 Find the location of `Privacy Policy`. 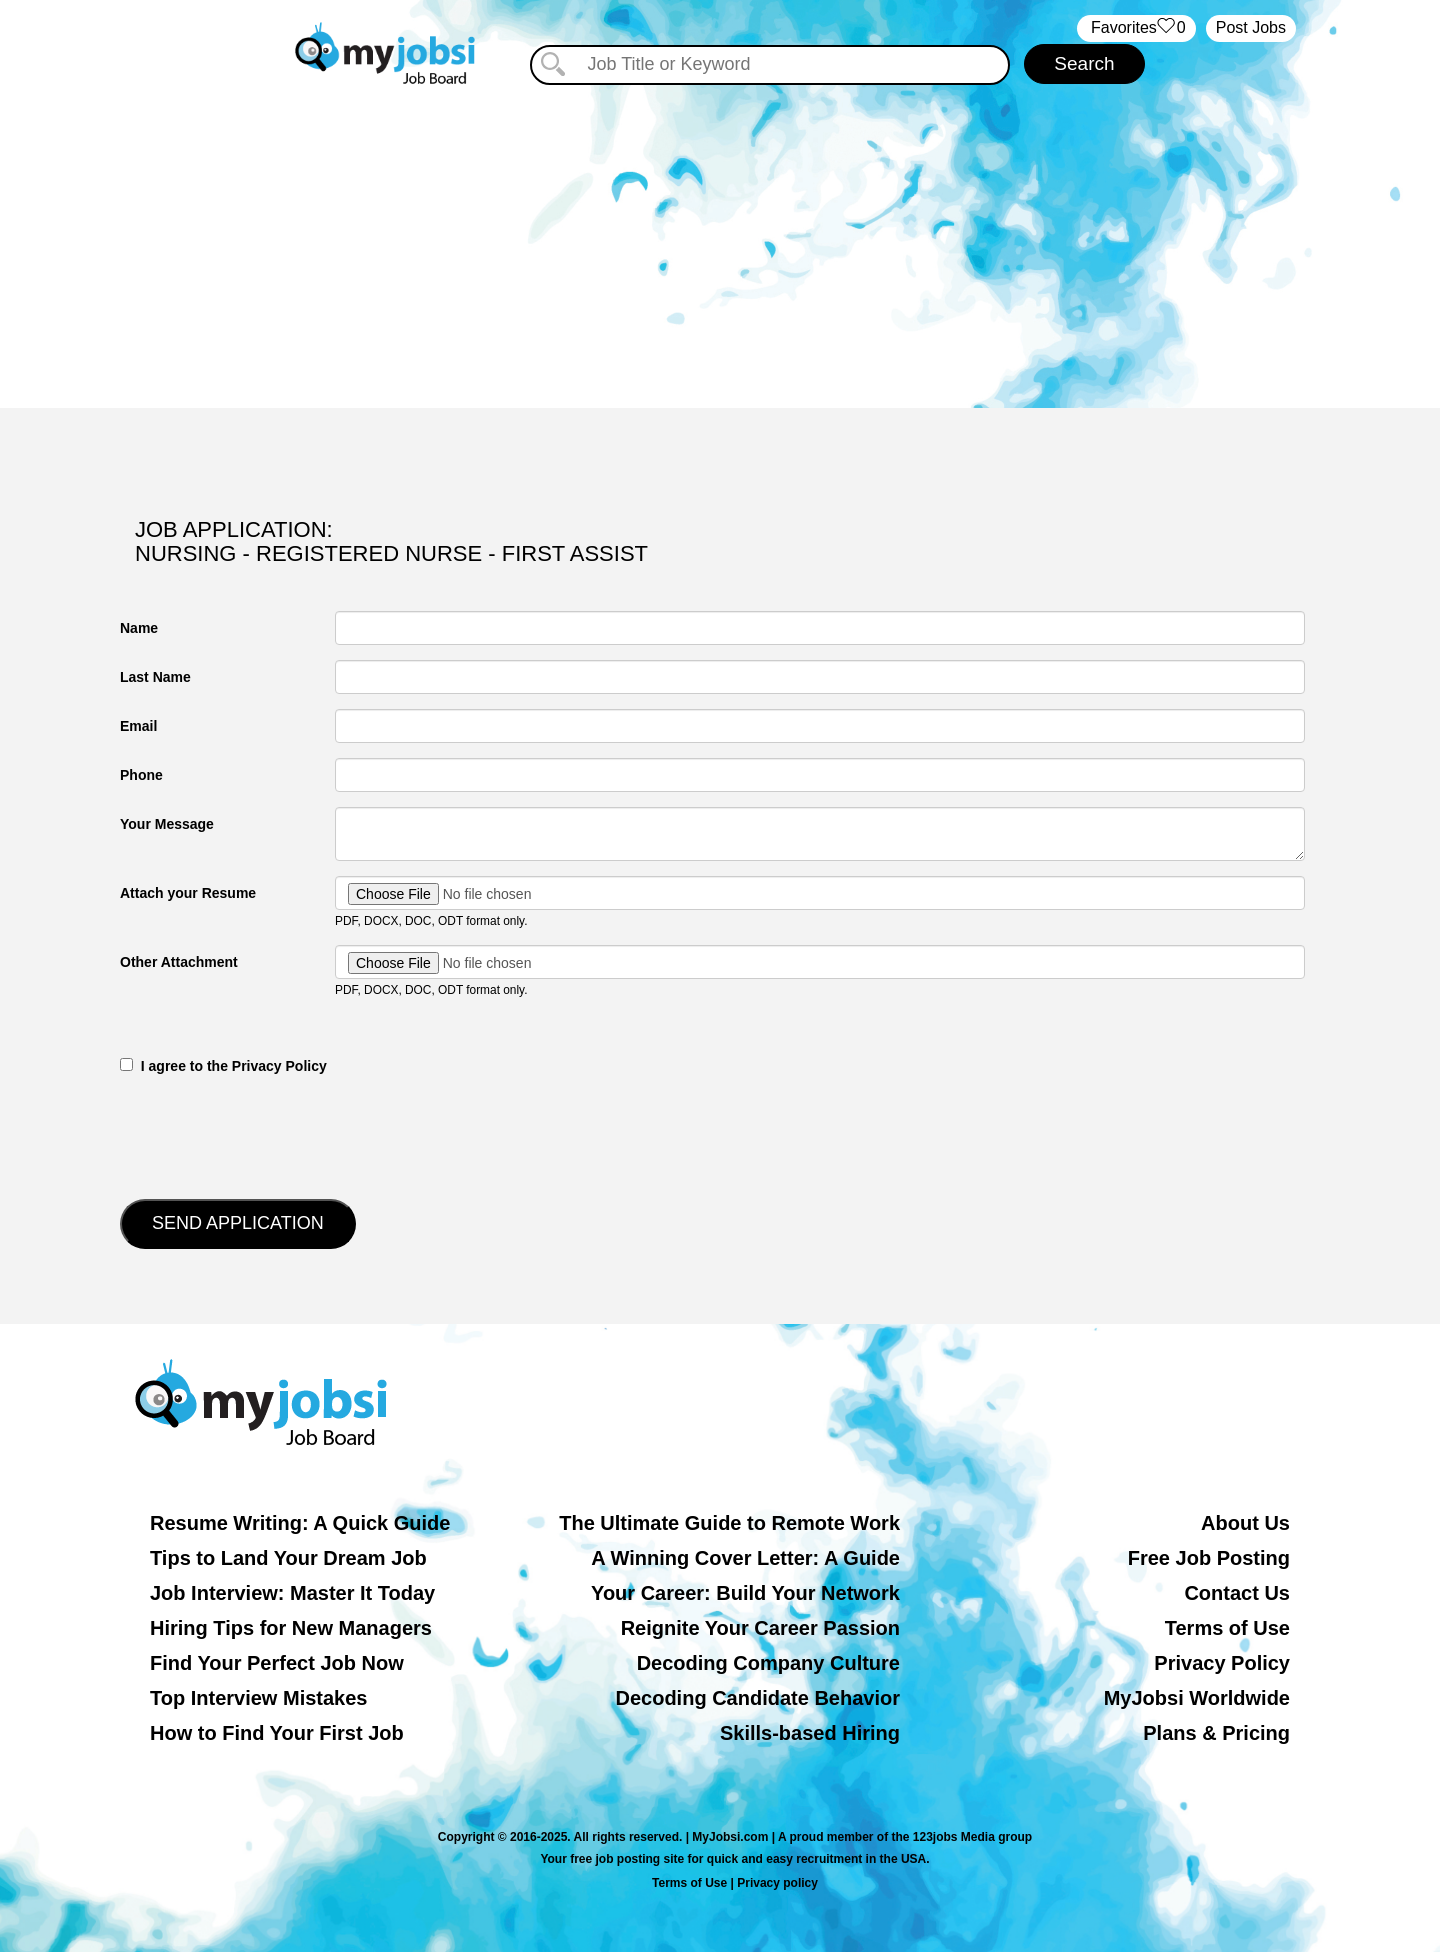

Privacy Policy is located at coordinates (1222, 1663).